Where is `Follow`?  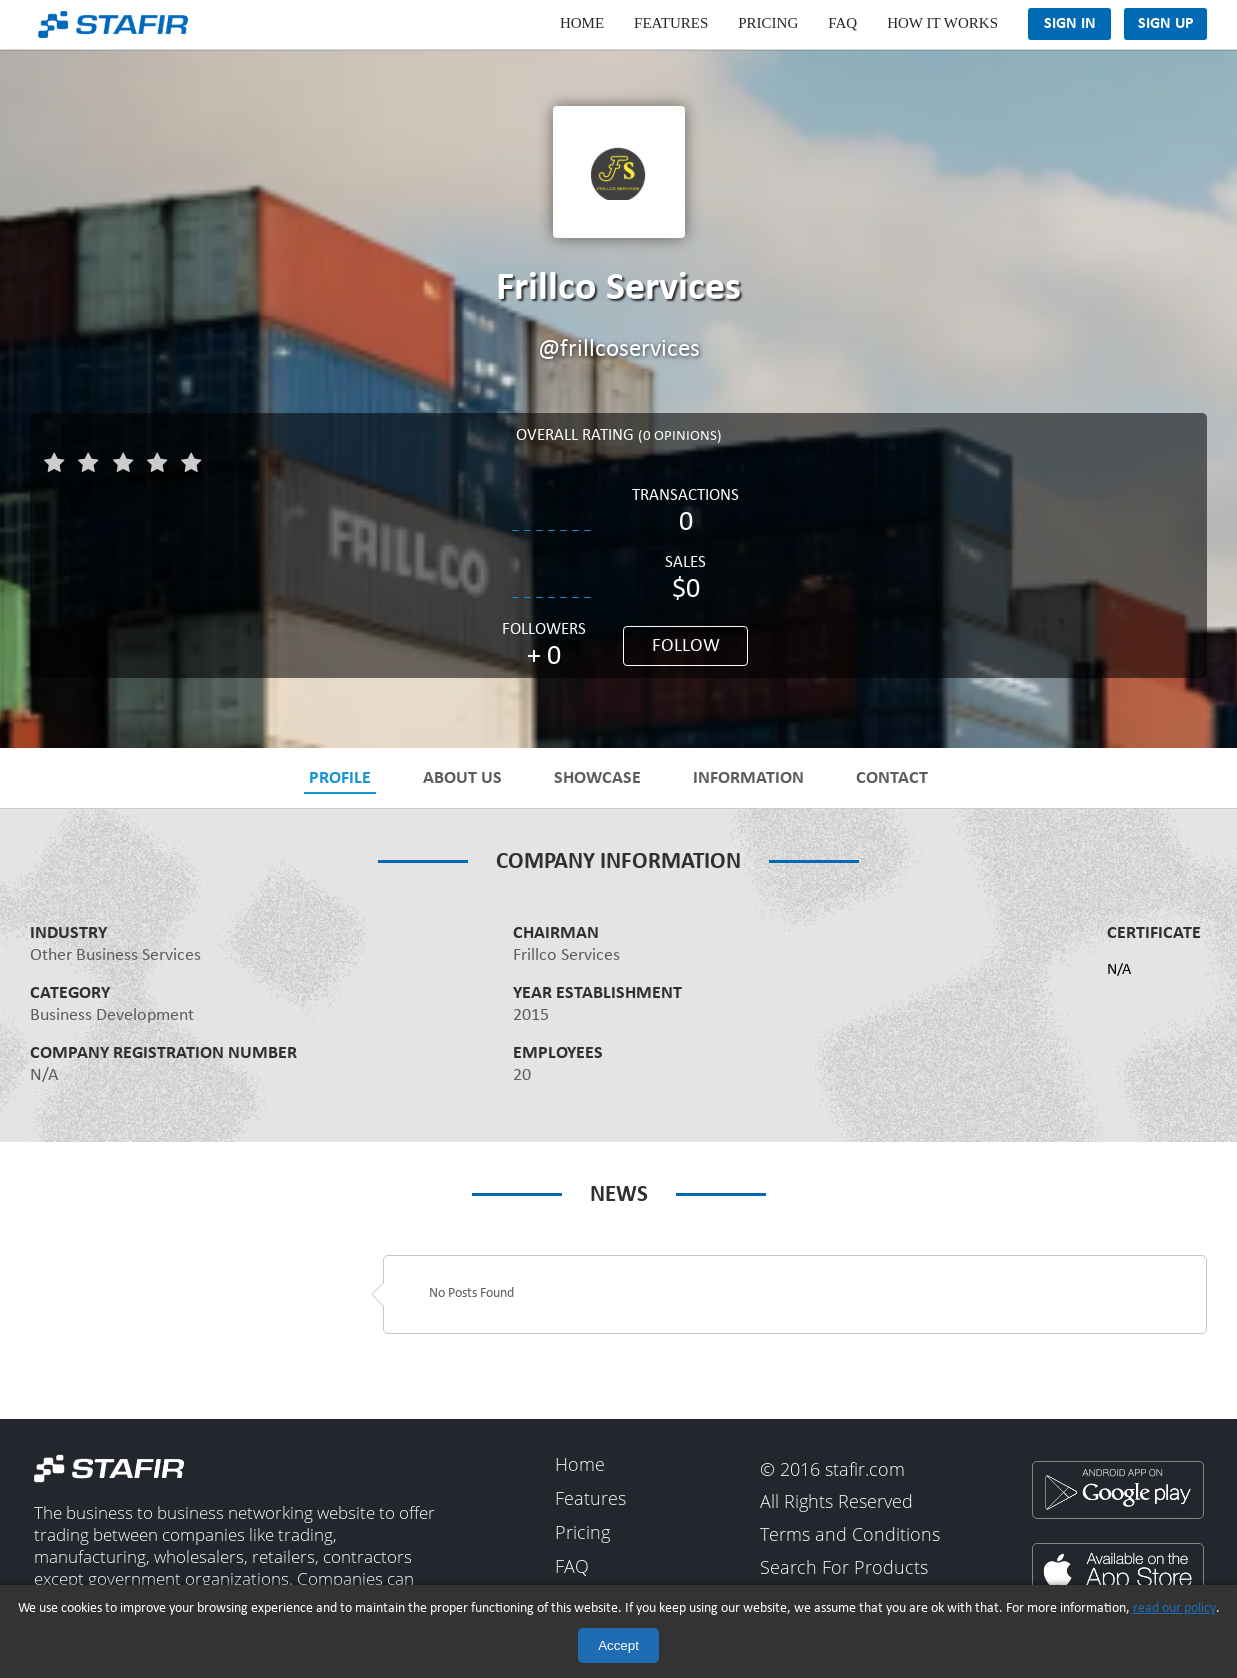 Follow is located at coordinates (686, 646).